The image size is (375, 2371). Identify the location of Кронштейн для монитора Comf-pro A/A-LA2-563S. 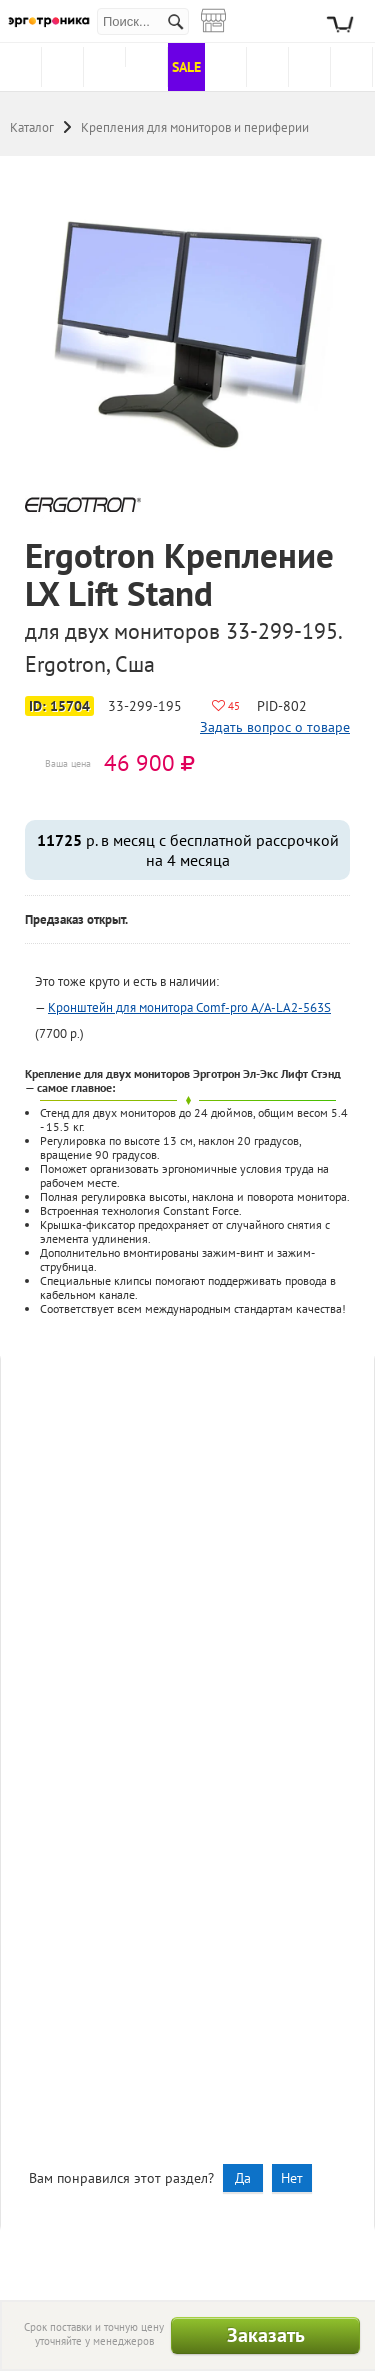
(189, 1007).